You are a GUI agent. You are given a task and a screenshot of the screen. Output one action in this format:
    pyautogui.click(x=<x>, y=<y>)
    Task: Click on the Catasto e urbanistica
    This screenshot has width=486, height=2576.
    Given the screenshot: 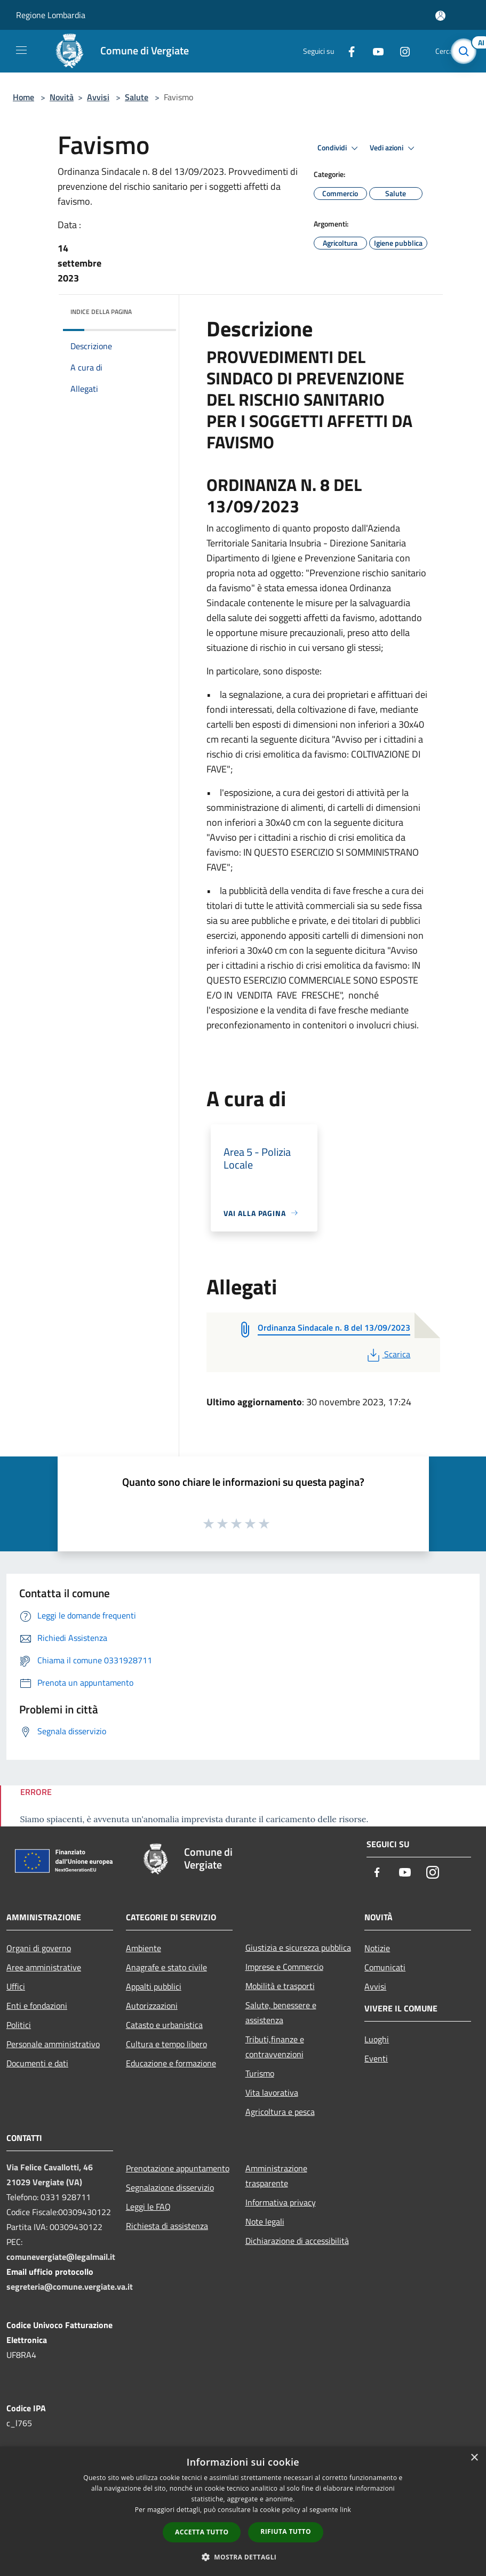 What is the action you would take?
    pyautogui.click(x=164, y=2024)
    